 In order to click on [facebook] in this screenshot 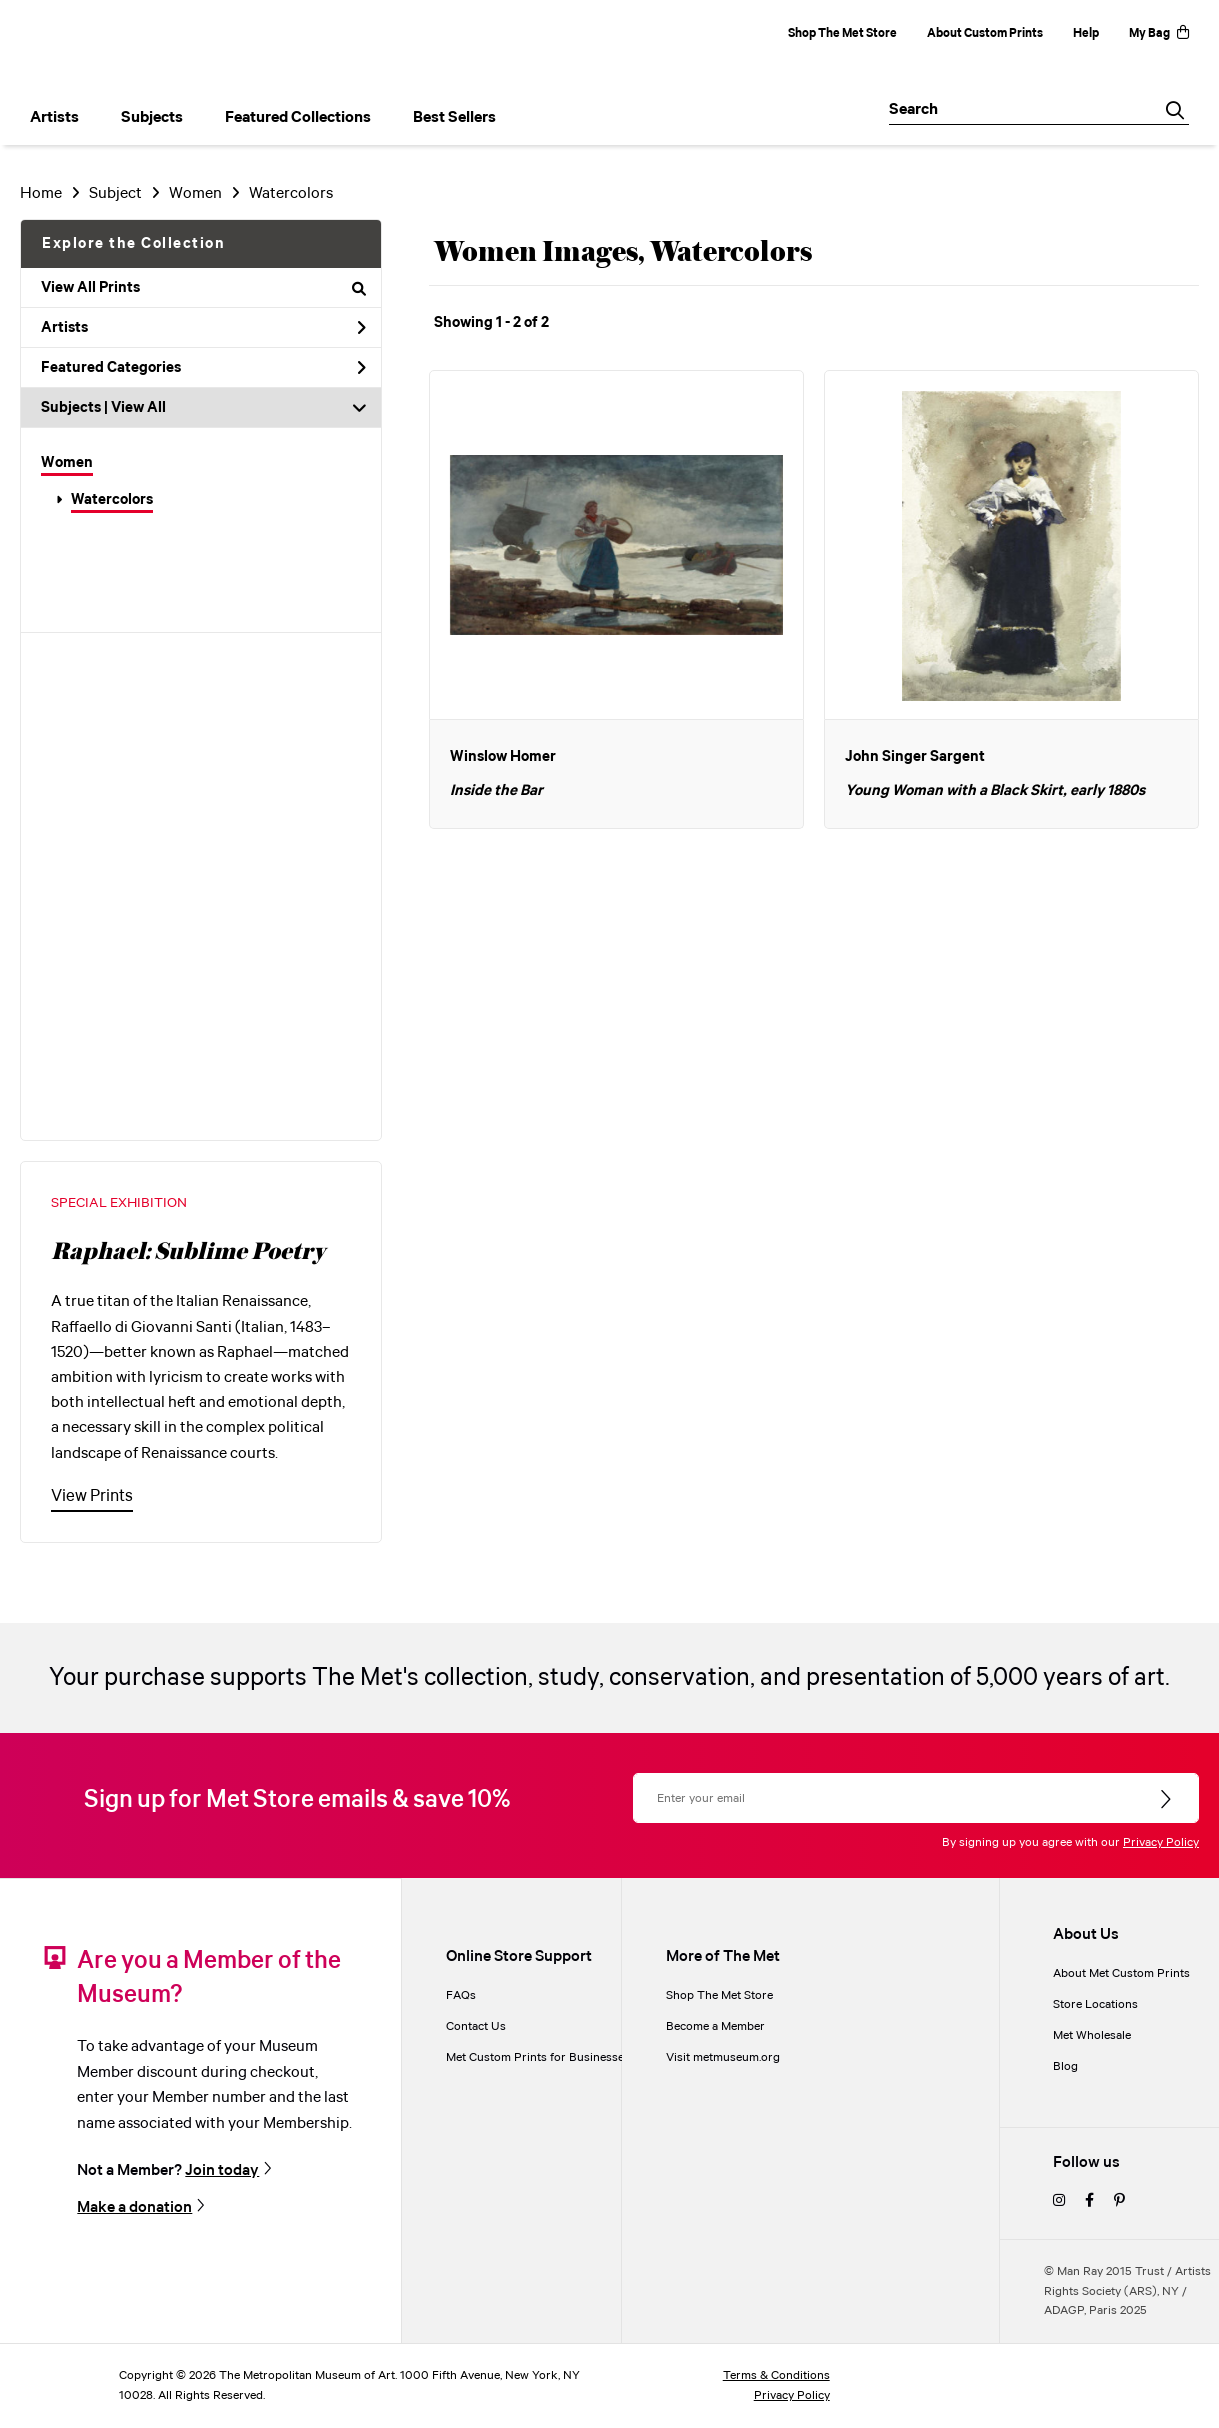, I will do `click(1089, 2201)`.